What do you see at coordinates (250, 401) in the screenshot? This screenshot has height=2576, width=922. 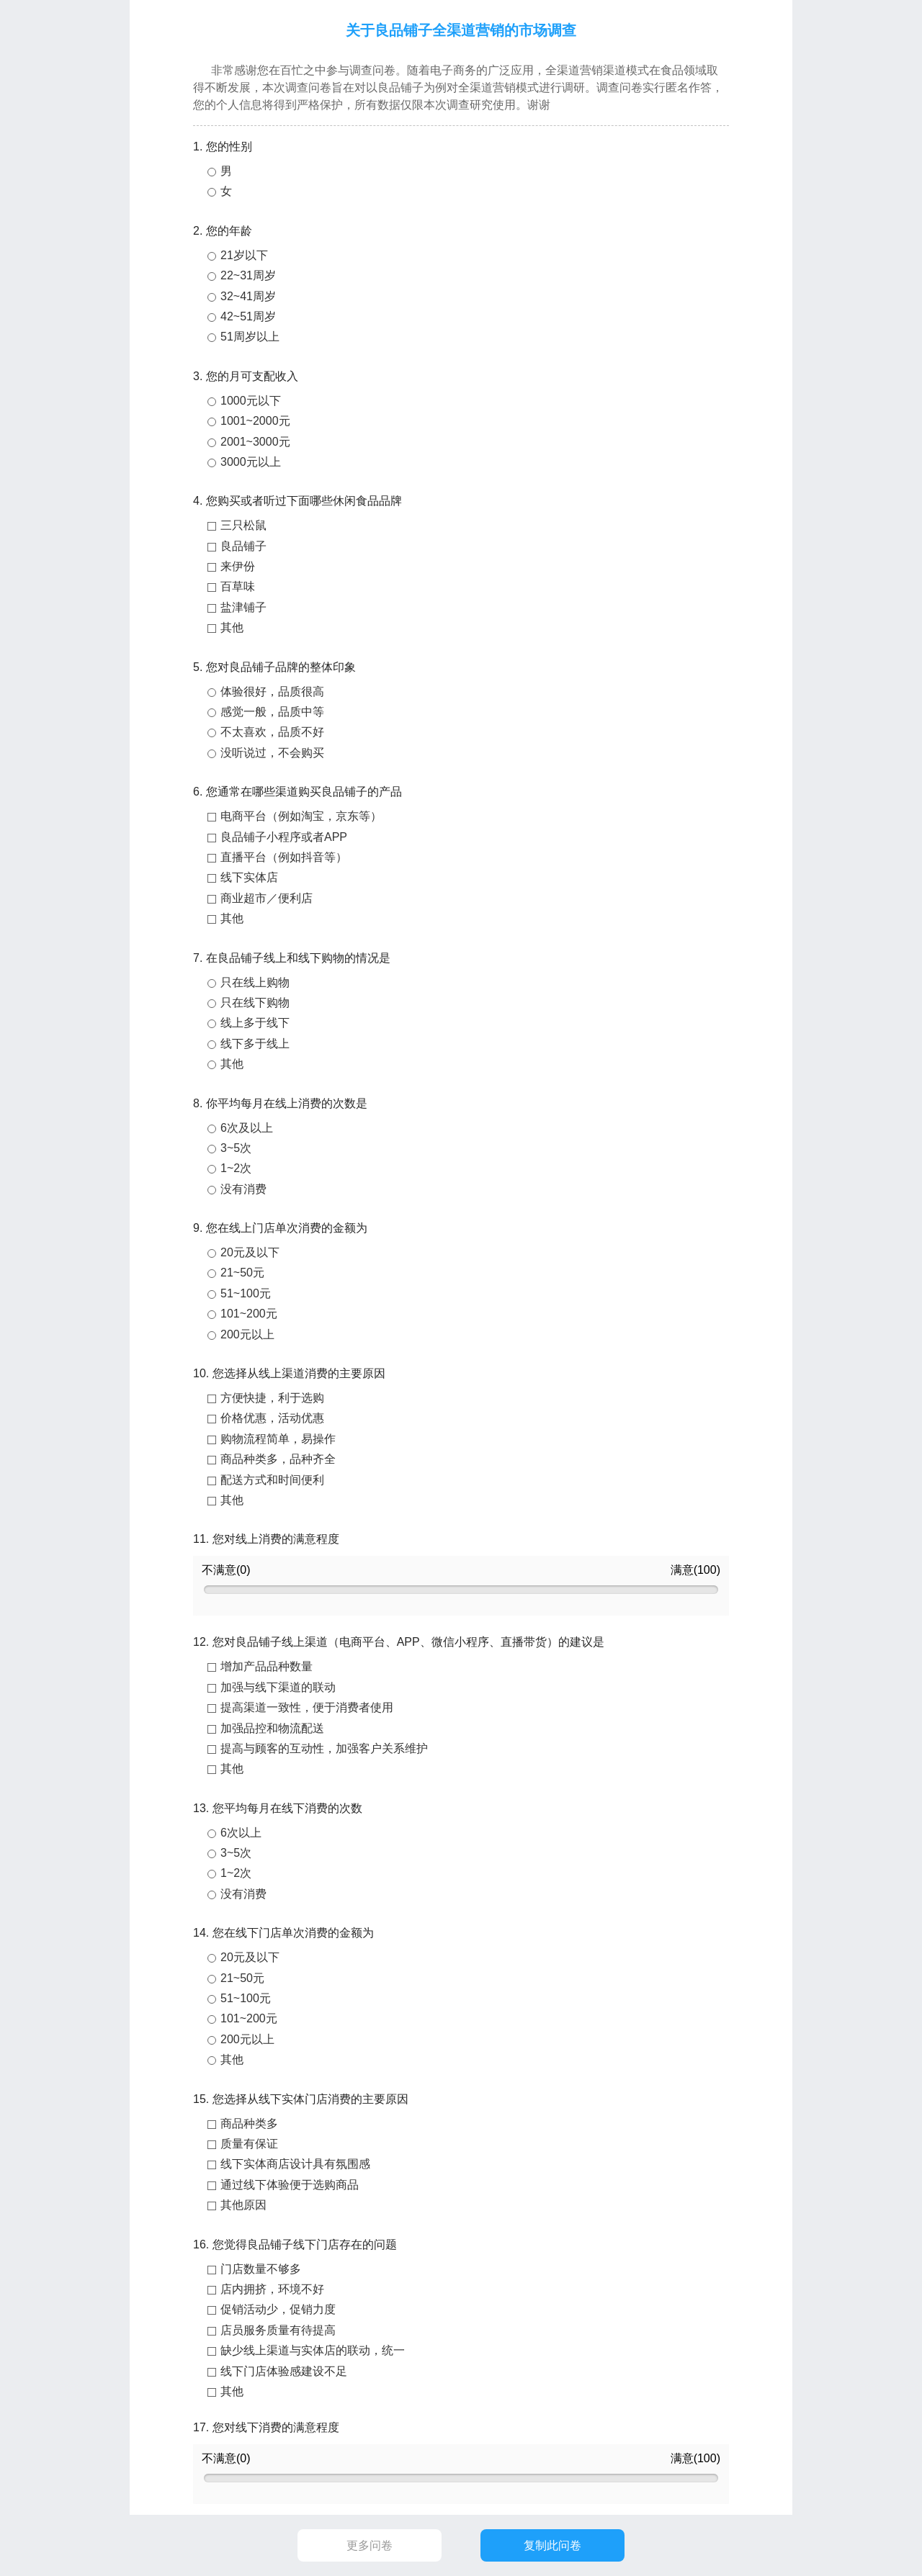 I see `1000元以下` at bounding box center [250, 401].